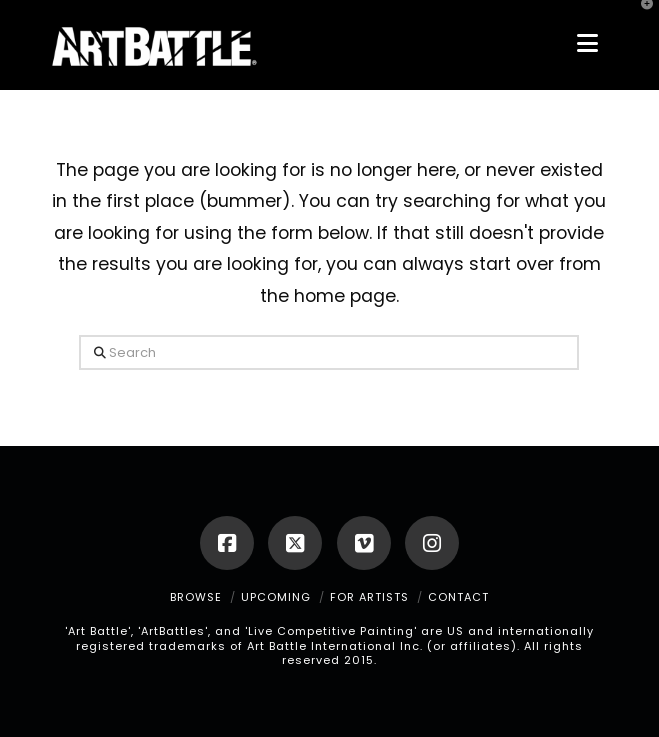 This screenshot has width=659, height=737. Describe the element at coordinates (369, 597) in the screenshot. I see `FOR ARTISTS` at that location.